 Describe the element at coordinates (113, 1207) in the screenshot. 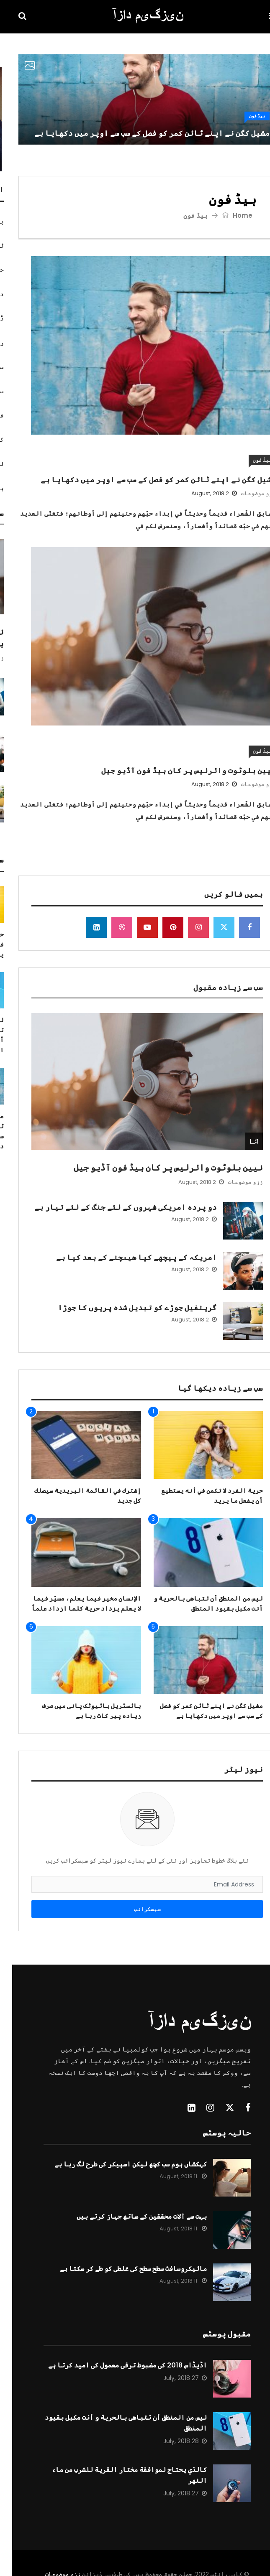

I see `دو پردہ امریکی شہروں کے لئے جنگ کے لئے تیار ہے` at that location.